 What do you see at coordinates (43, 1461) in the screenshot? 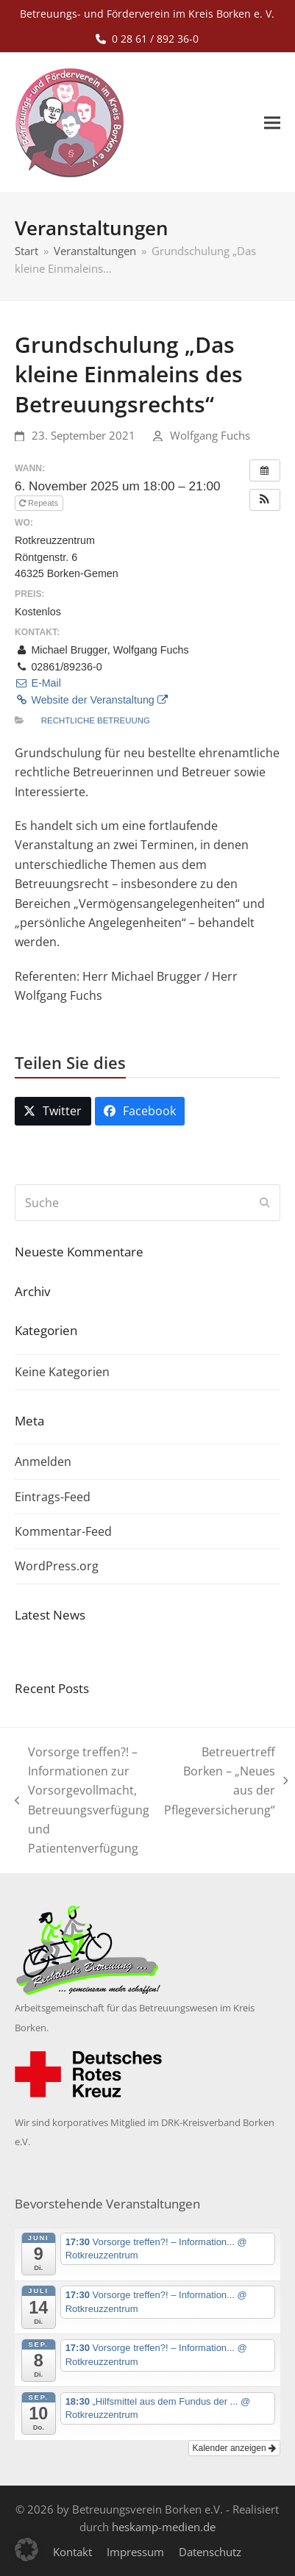
I see `Anmelden` at bounding box center [43, 1461].